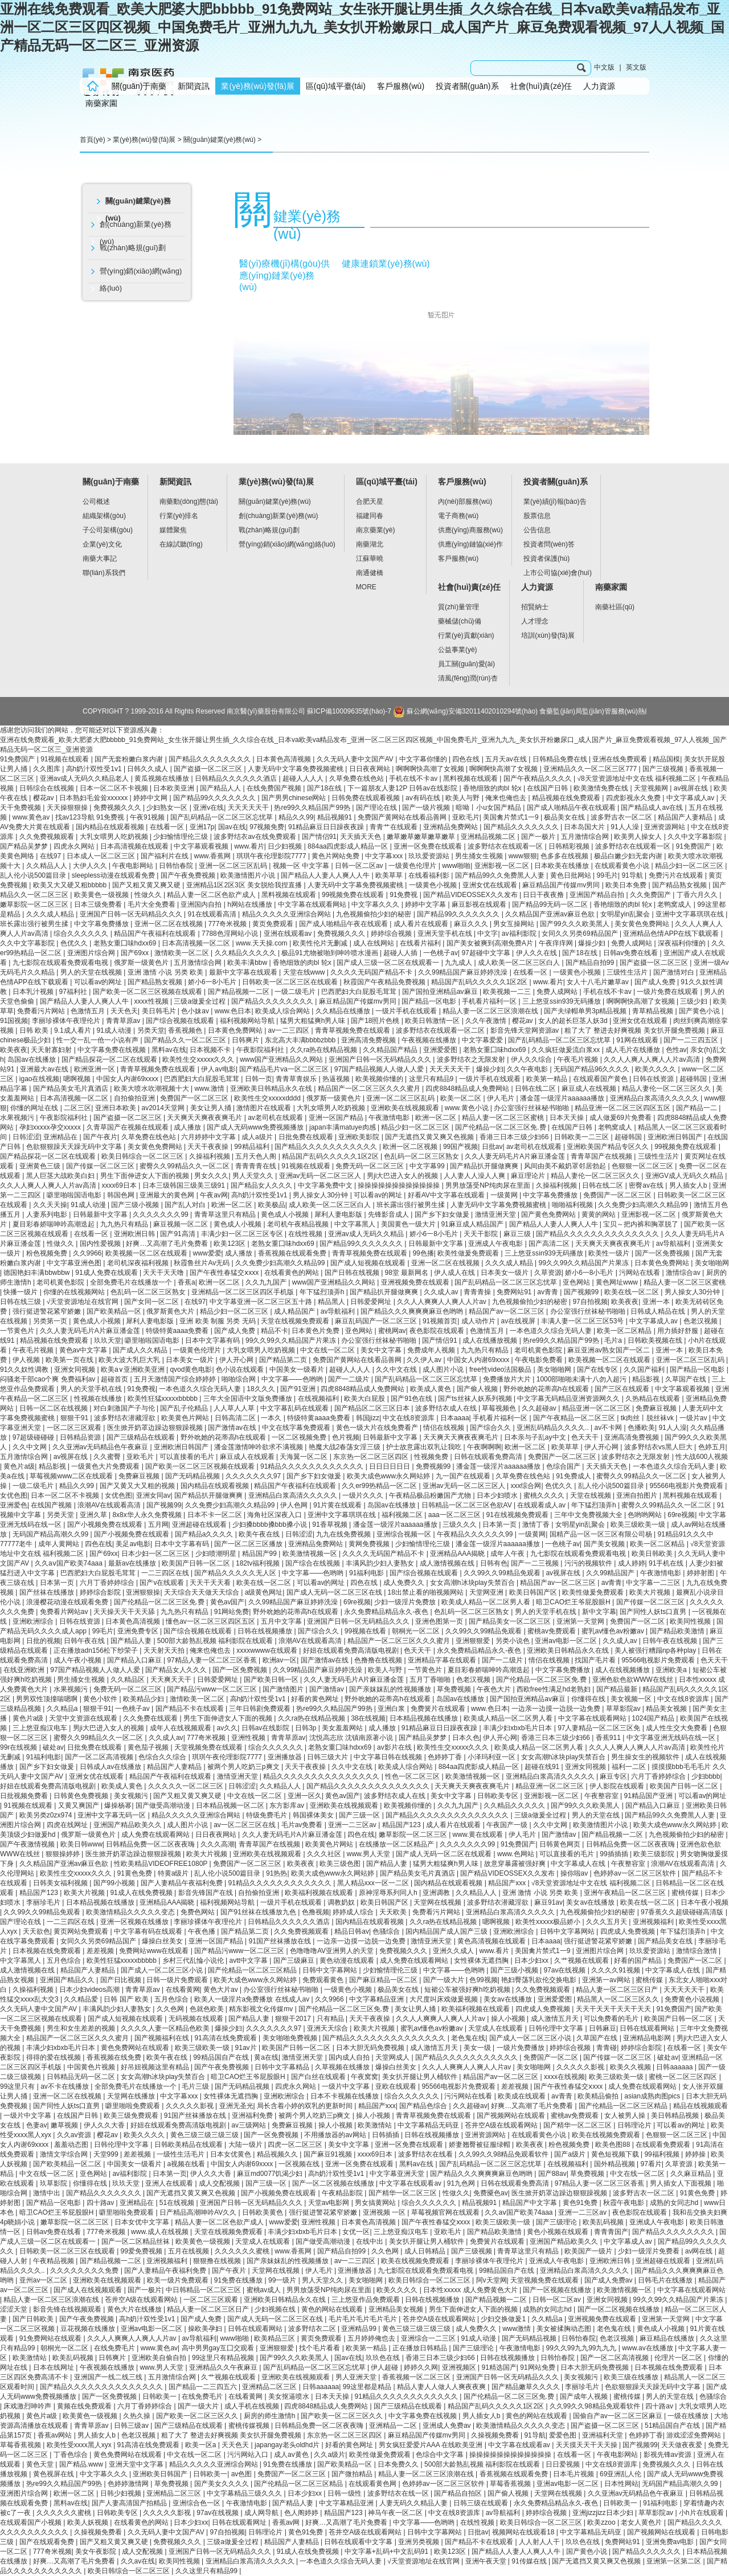 The height and width of the screenshot is (2576, 729). I want to click on 成人免费久久, so click(404, 1583).